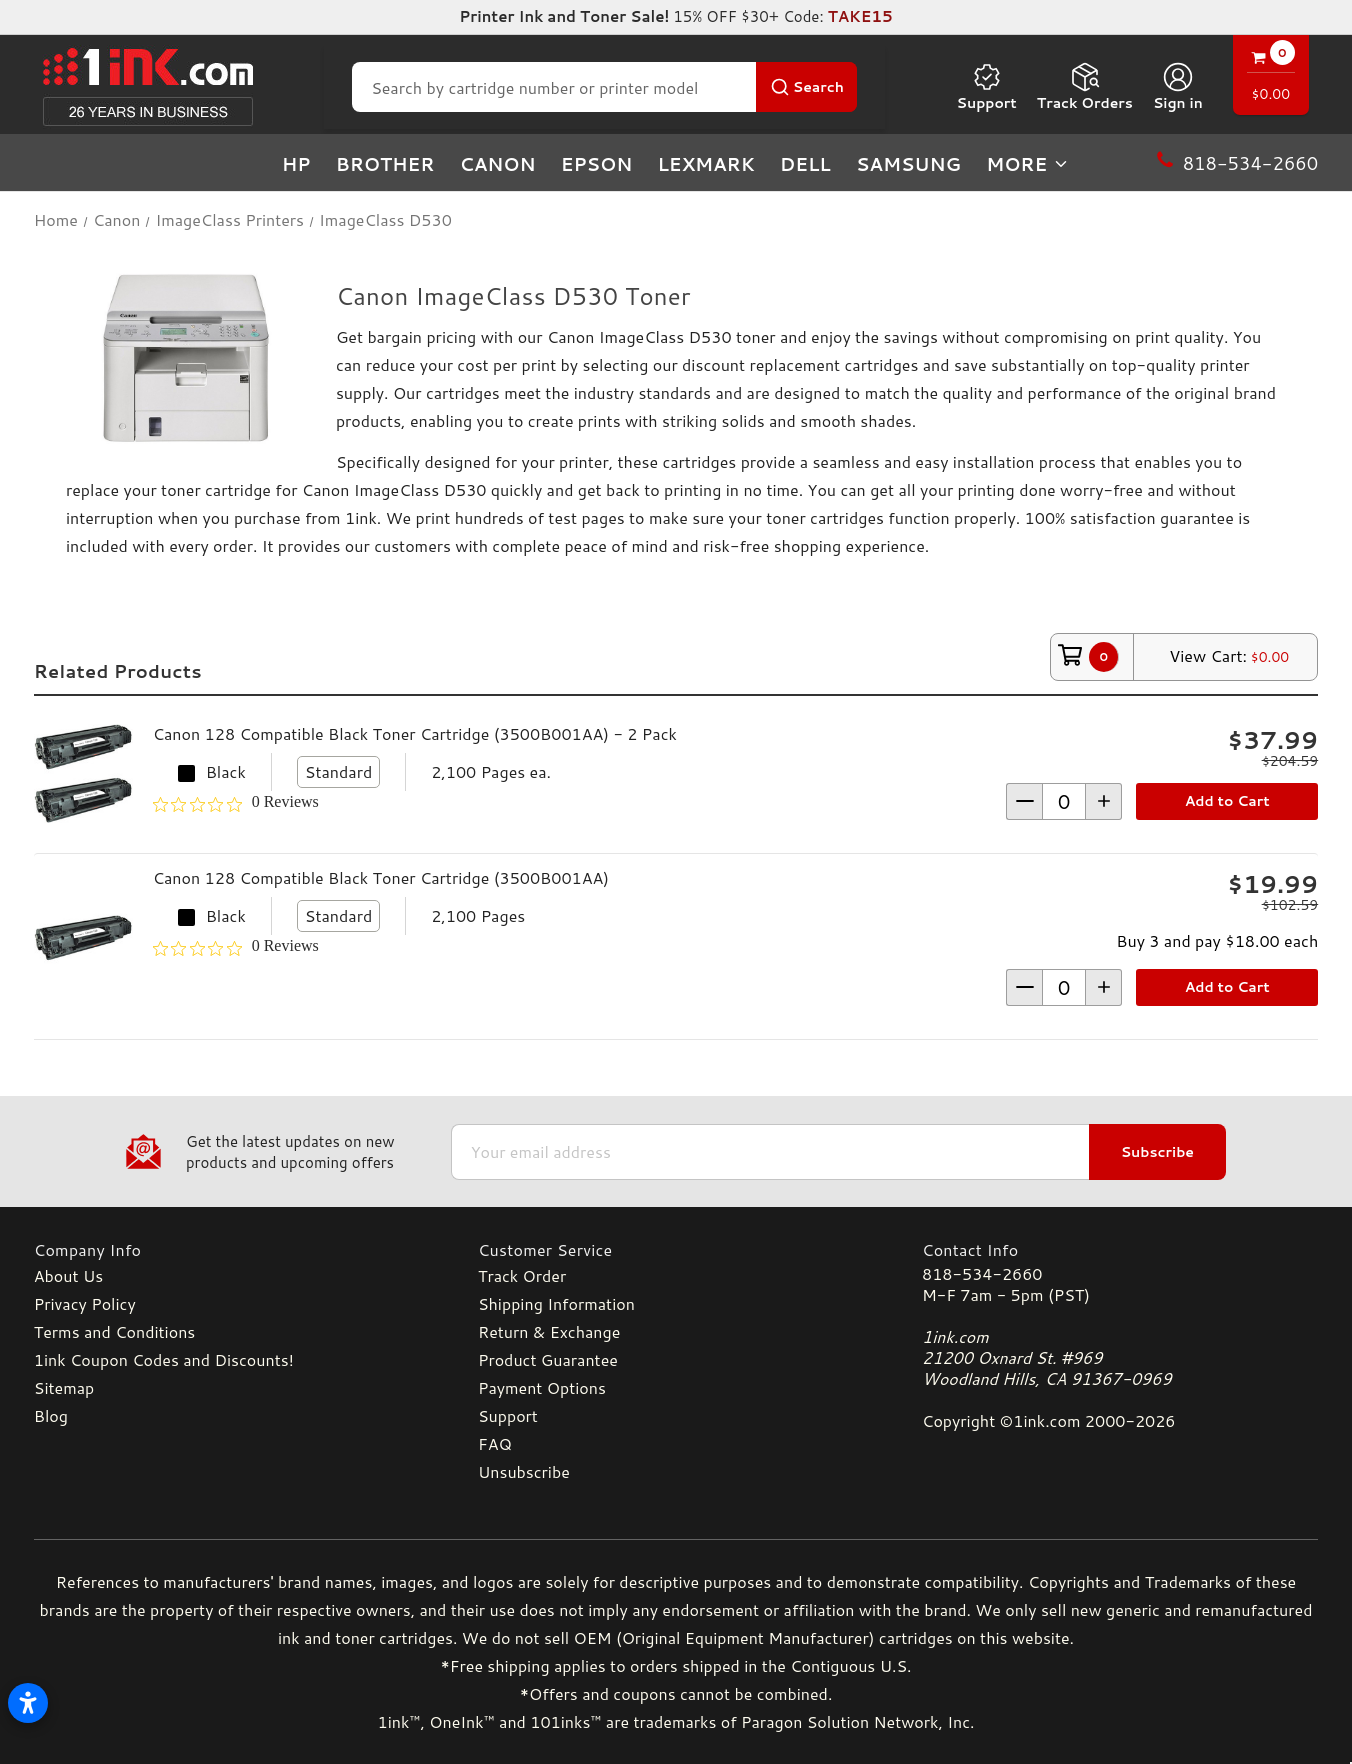  I want to click on Terms and Conditions, so click(114, 1331).